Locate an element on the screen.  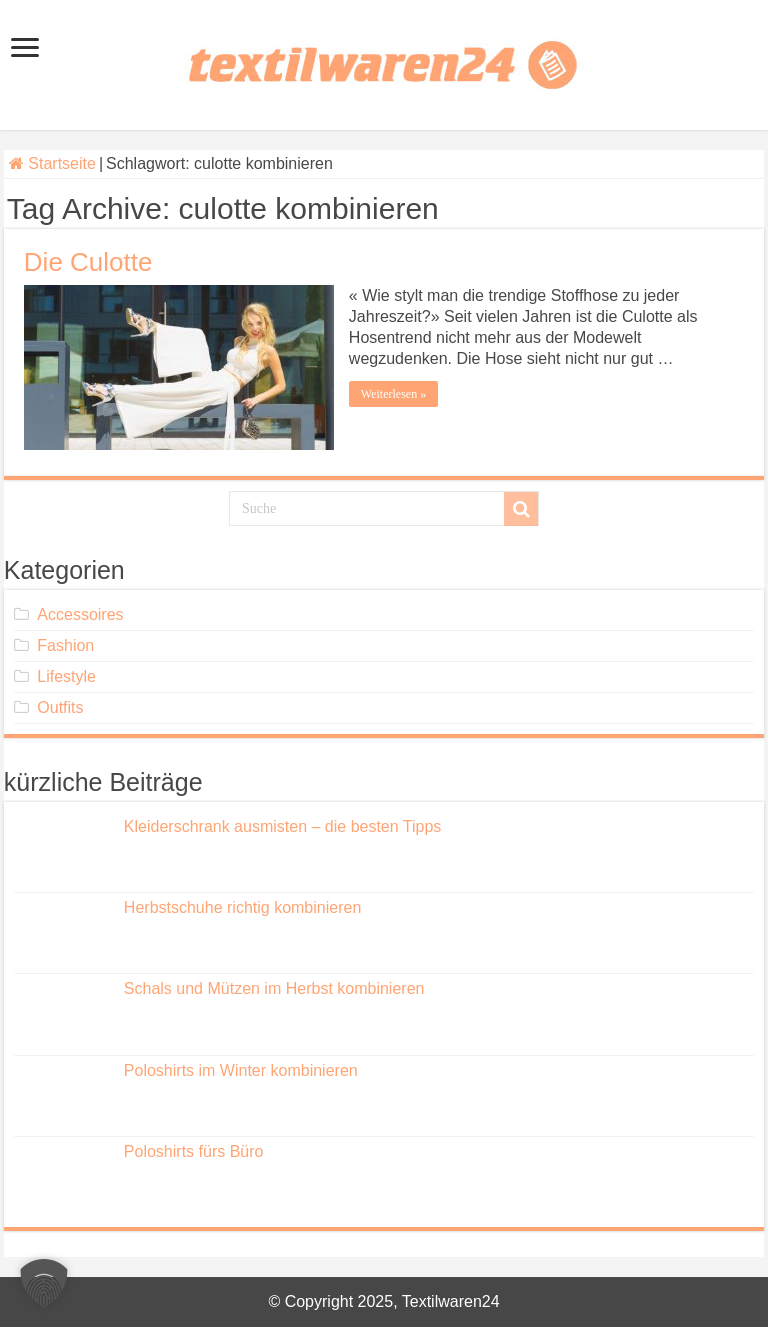
Herbstschuhe richtig kombinieren is located at coordinates (242, 907).